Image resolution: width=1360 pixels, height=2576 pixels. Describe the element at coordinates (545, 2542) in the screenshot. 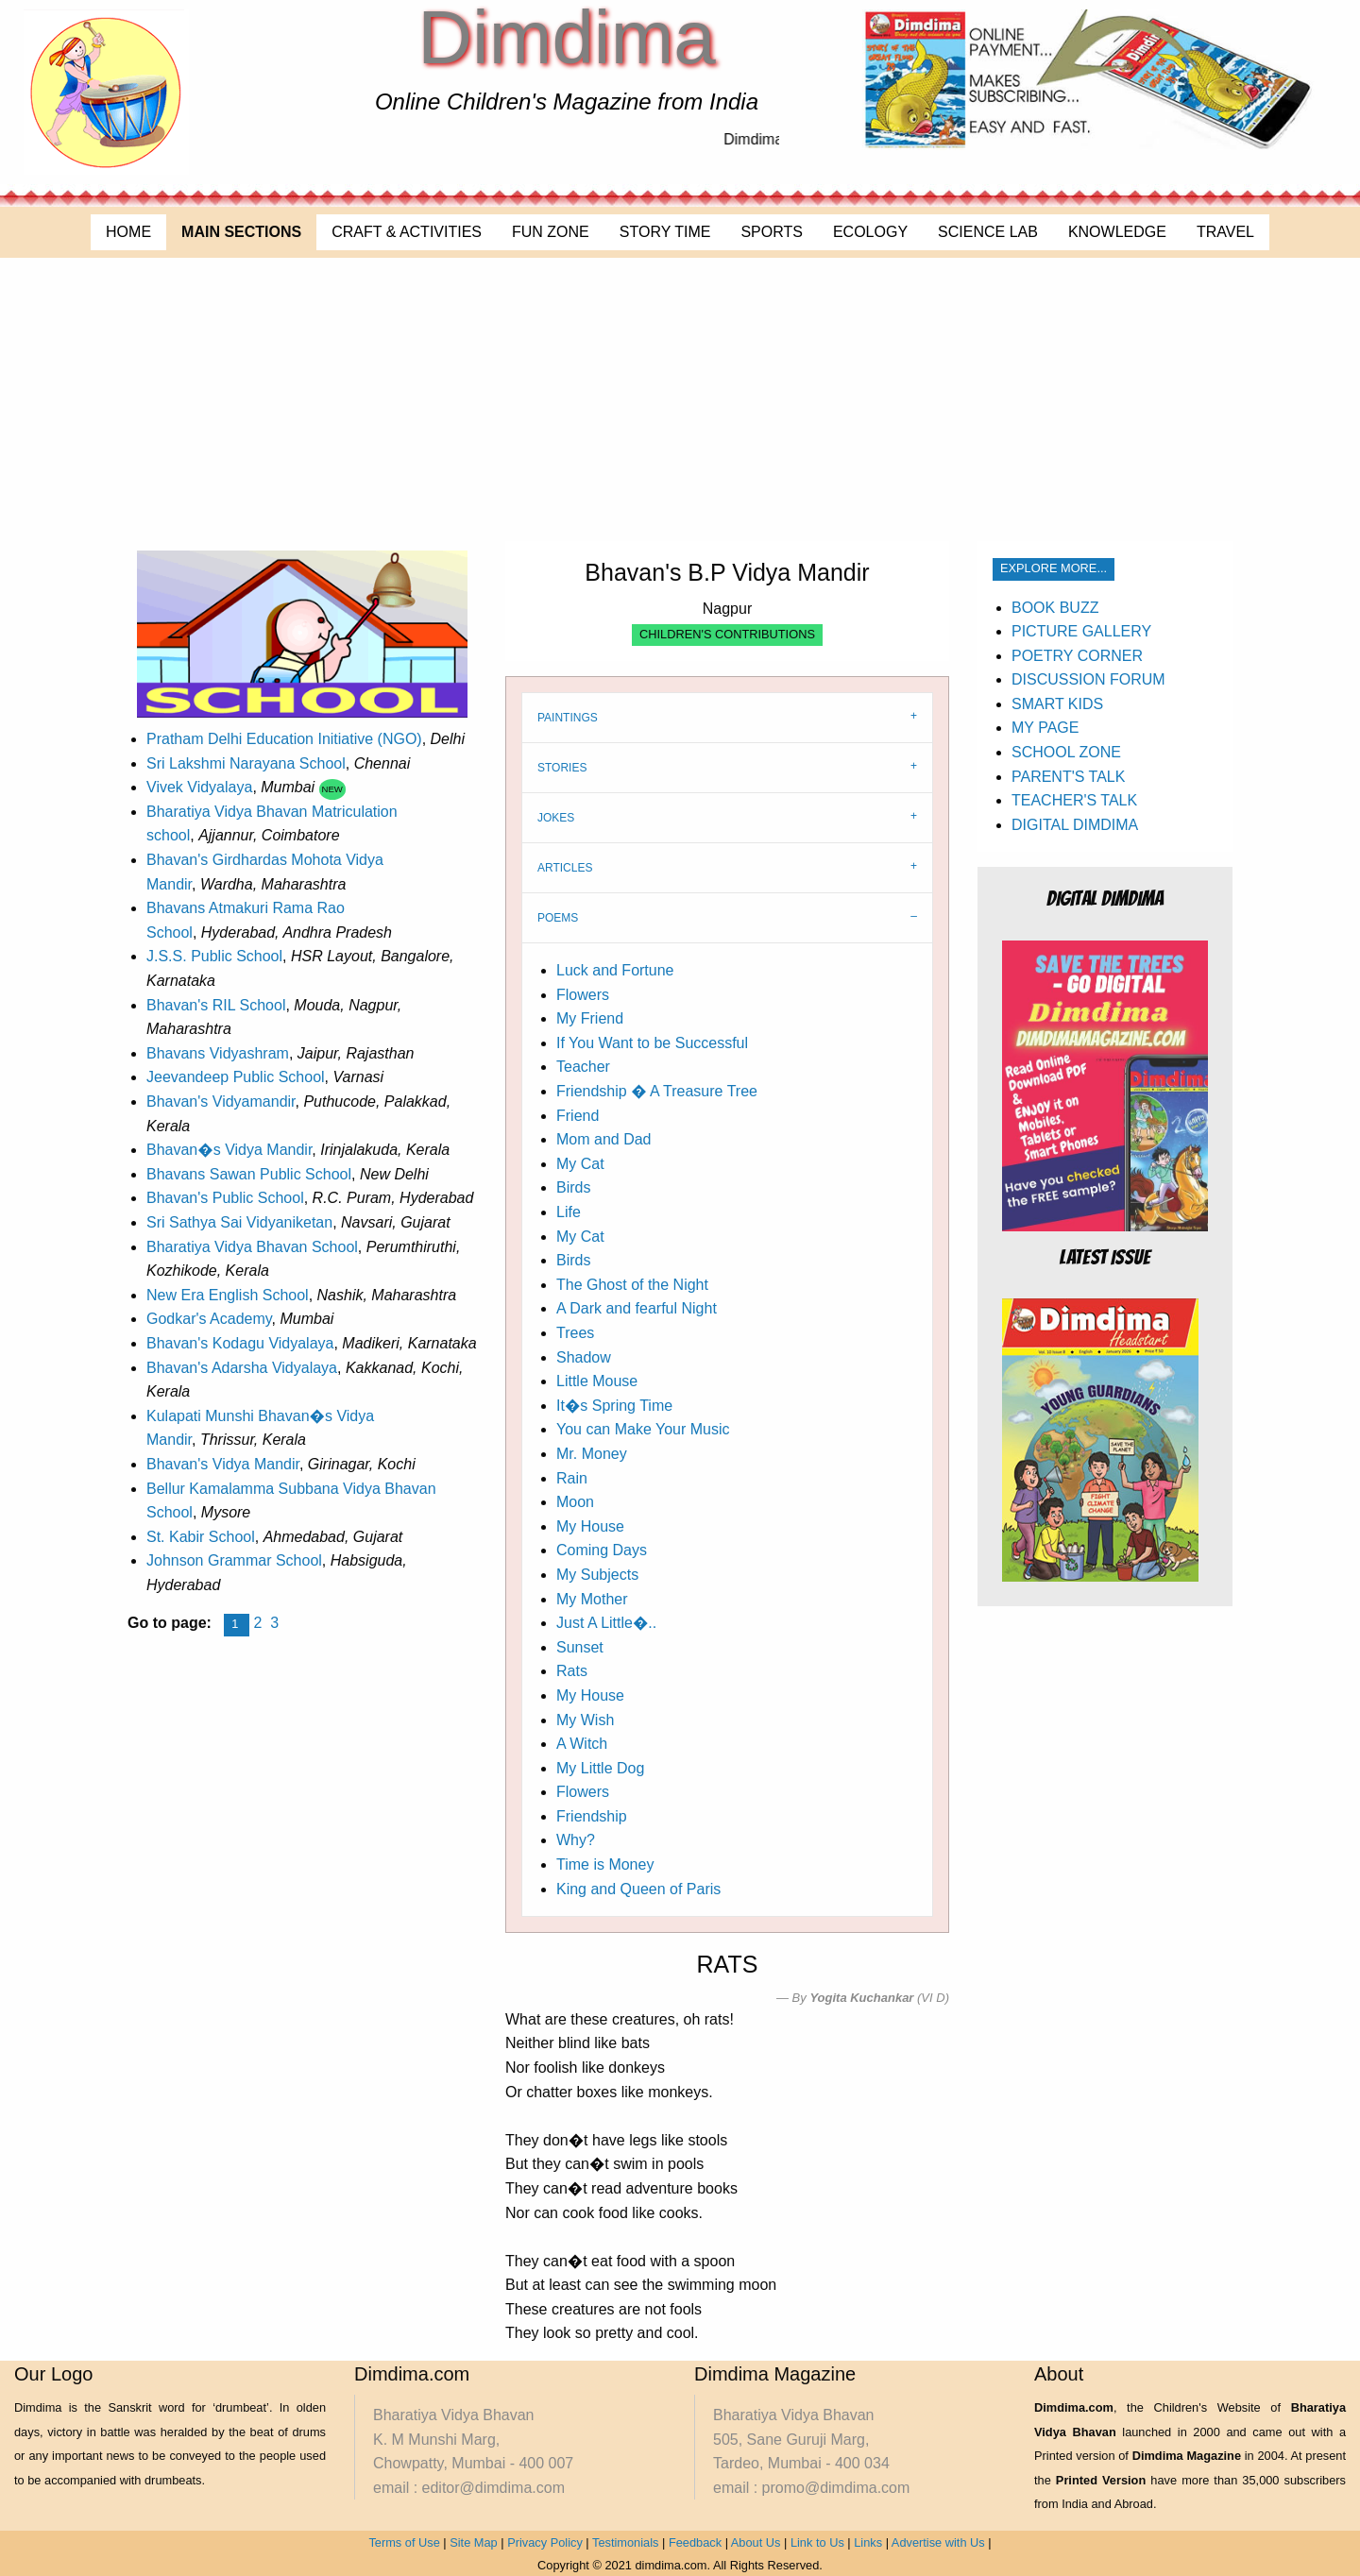

I see `Privacy Policy` at that location.